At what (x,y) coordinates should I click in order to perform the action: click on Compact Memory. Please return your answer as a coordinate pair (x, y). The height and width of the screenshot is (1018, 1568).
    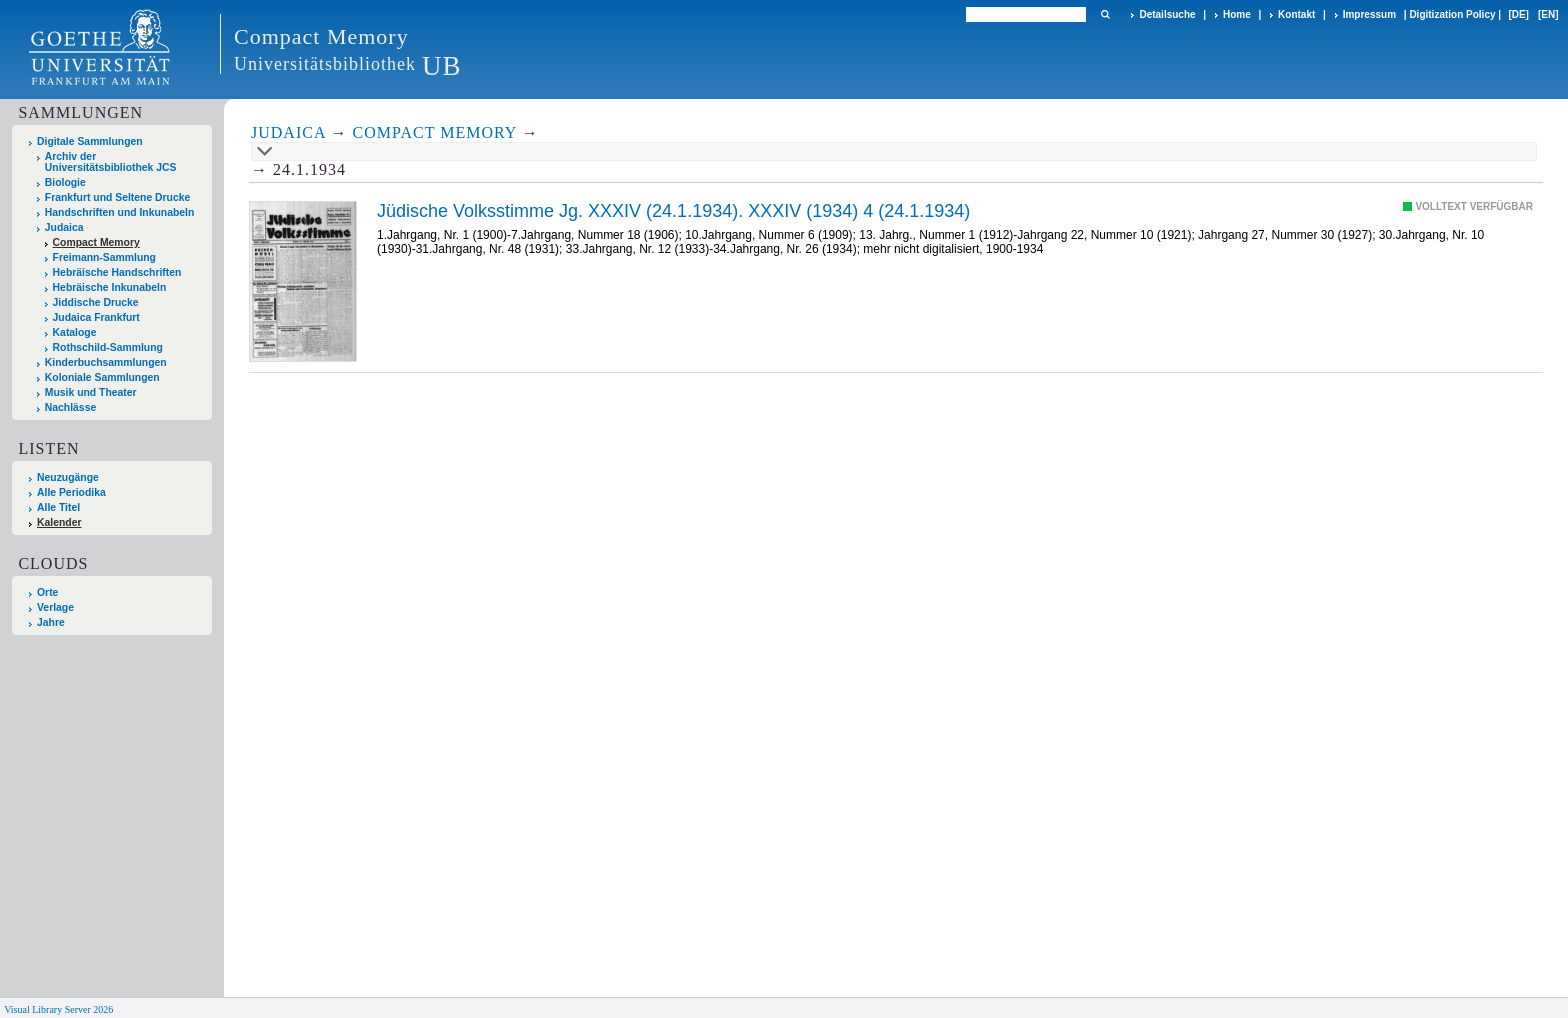
    Looking at the image, I should click on (96, 242).